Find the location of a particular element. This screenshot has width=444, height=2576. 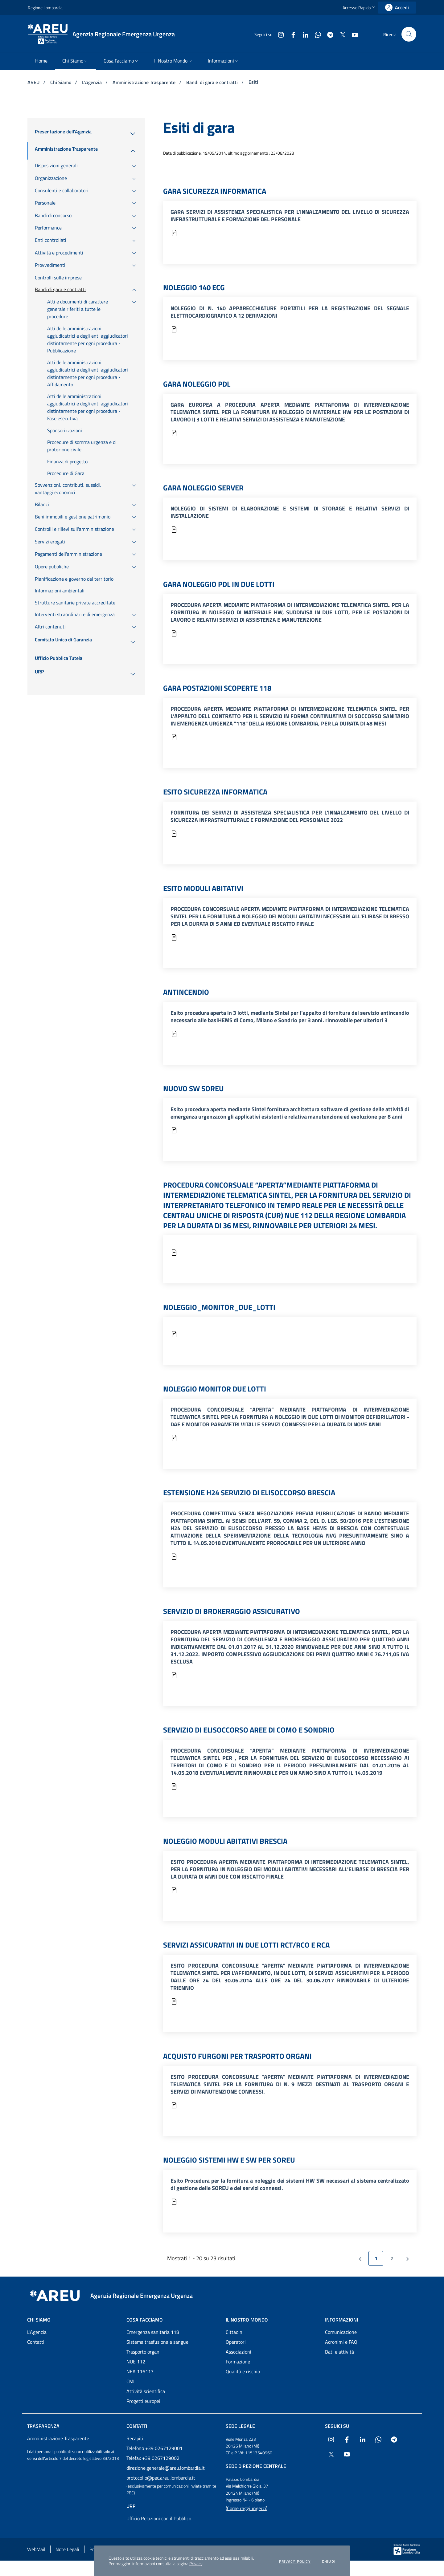

[Collegamento a sito esterno - LinkedIn - nuova finestra] is located at coordinates (303, 34).